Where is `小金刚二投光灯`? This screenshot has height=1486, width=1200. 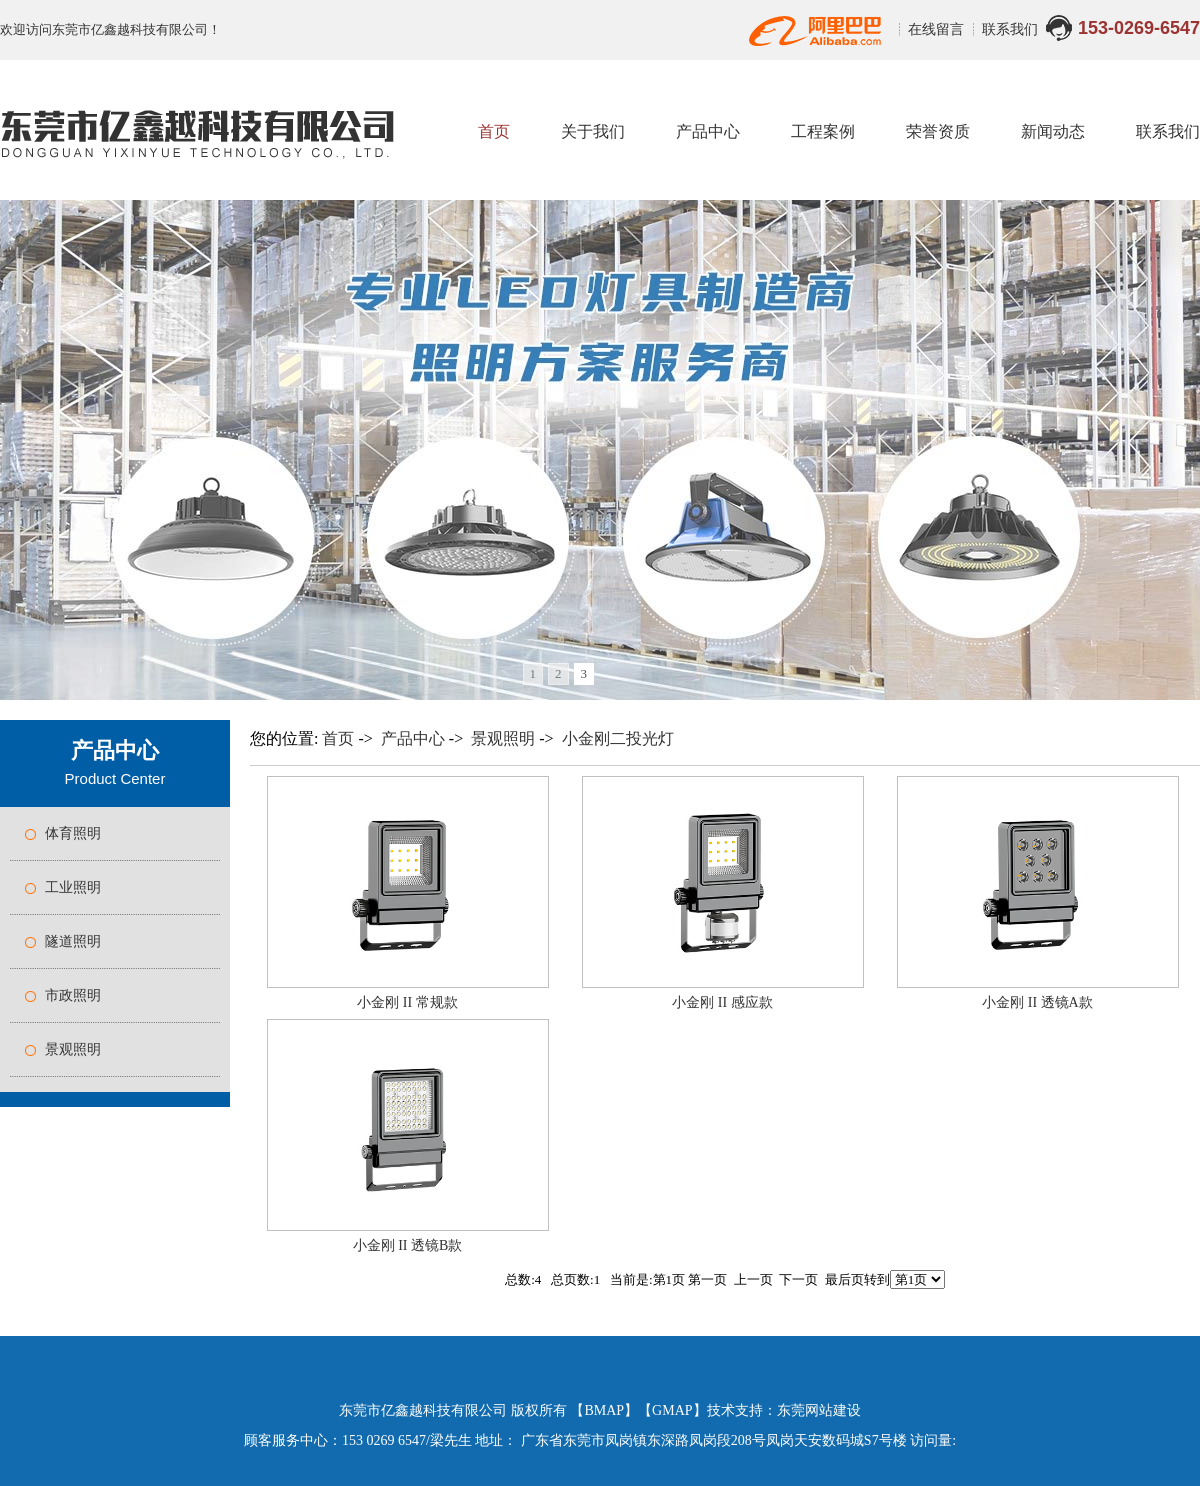
小金刚二投光灯 is located at coordinates (618, 738).